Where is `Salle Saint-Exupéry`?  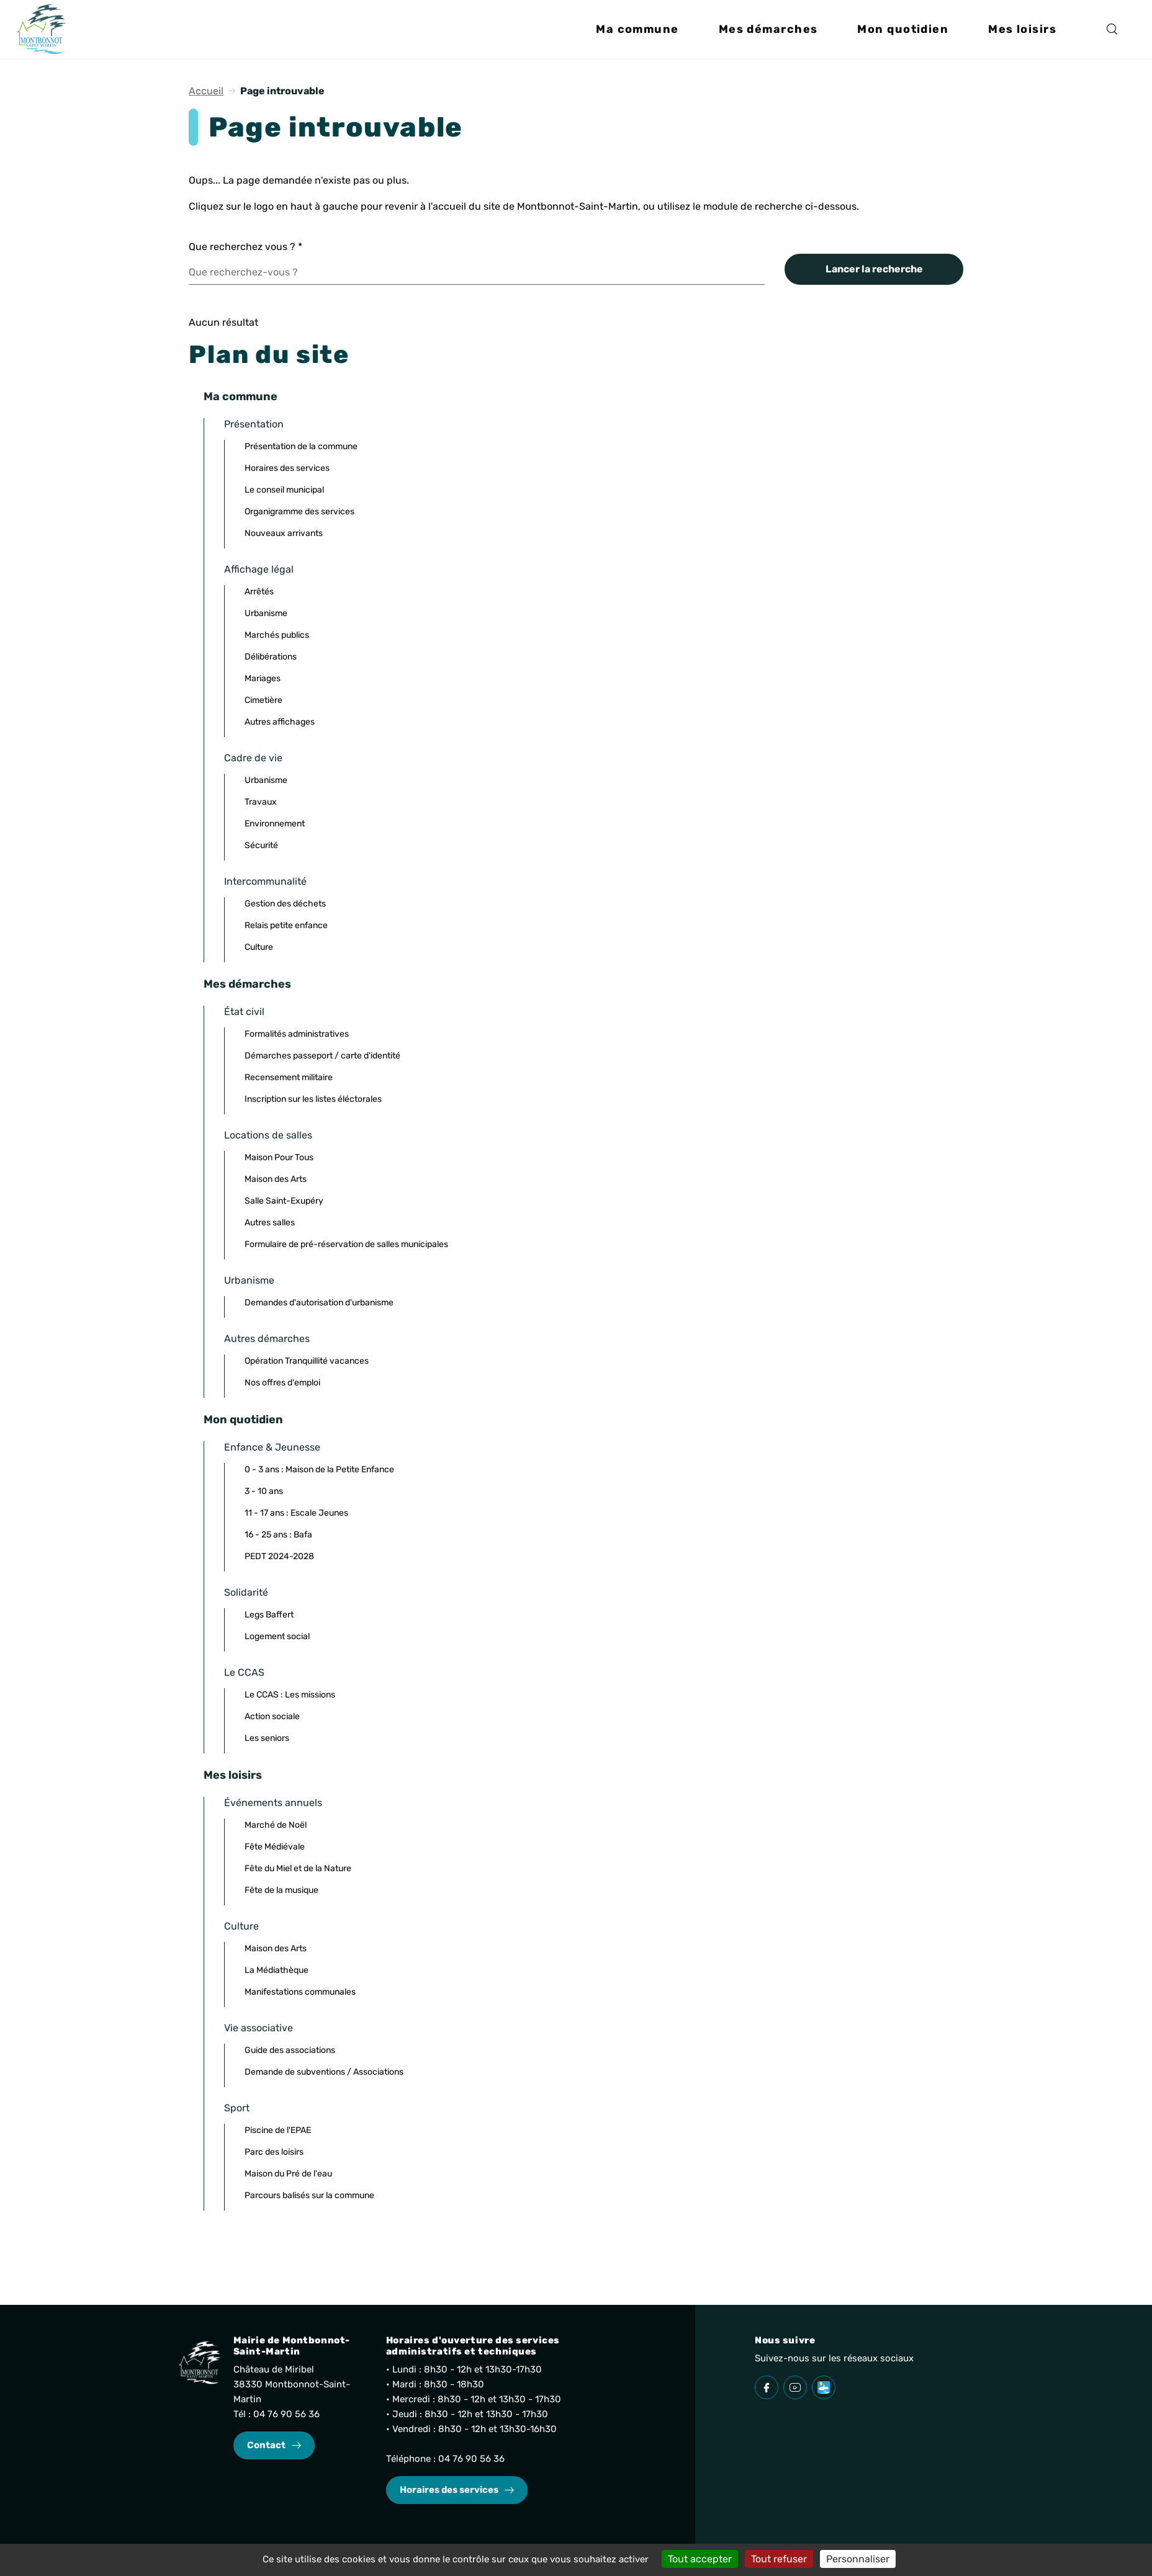 Salle Saint-Exupéry is located at coordinates (284, 1201).